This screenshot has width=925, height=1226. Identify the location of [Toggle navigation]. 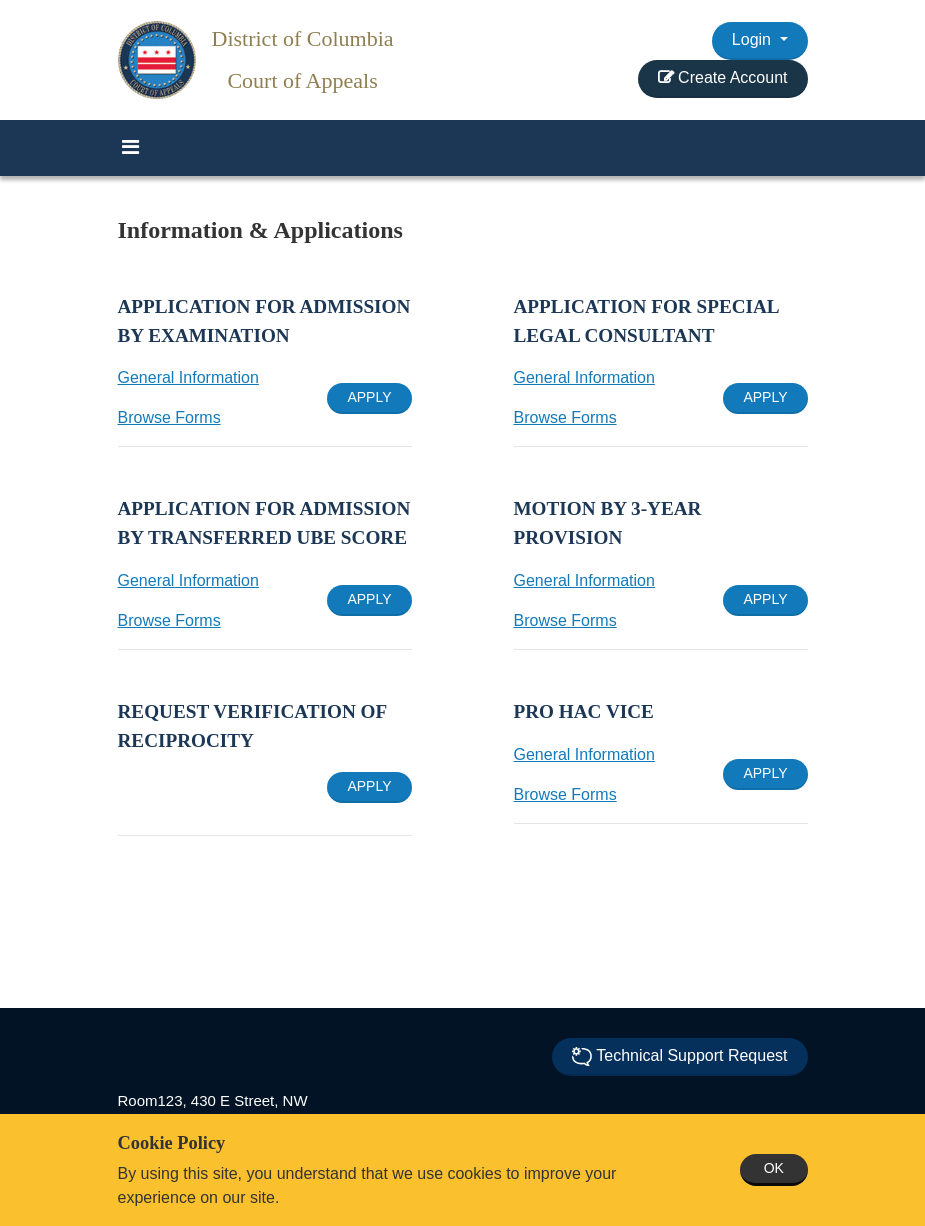
(131, 148).